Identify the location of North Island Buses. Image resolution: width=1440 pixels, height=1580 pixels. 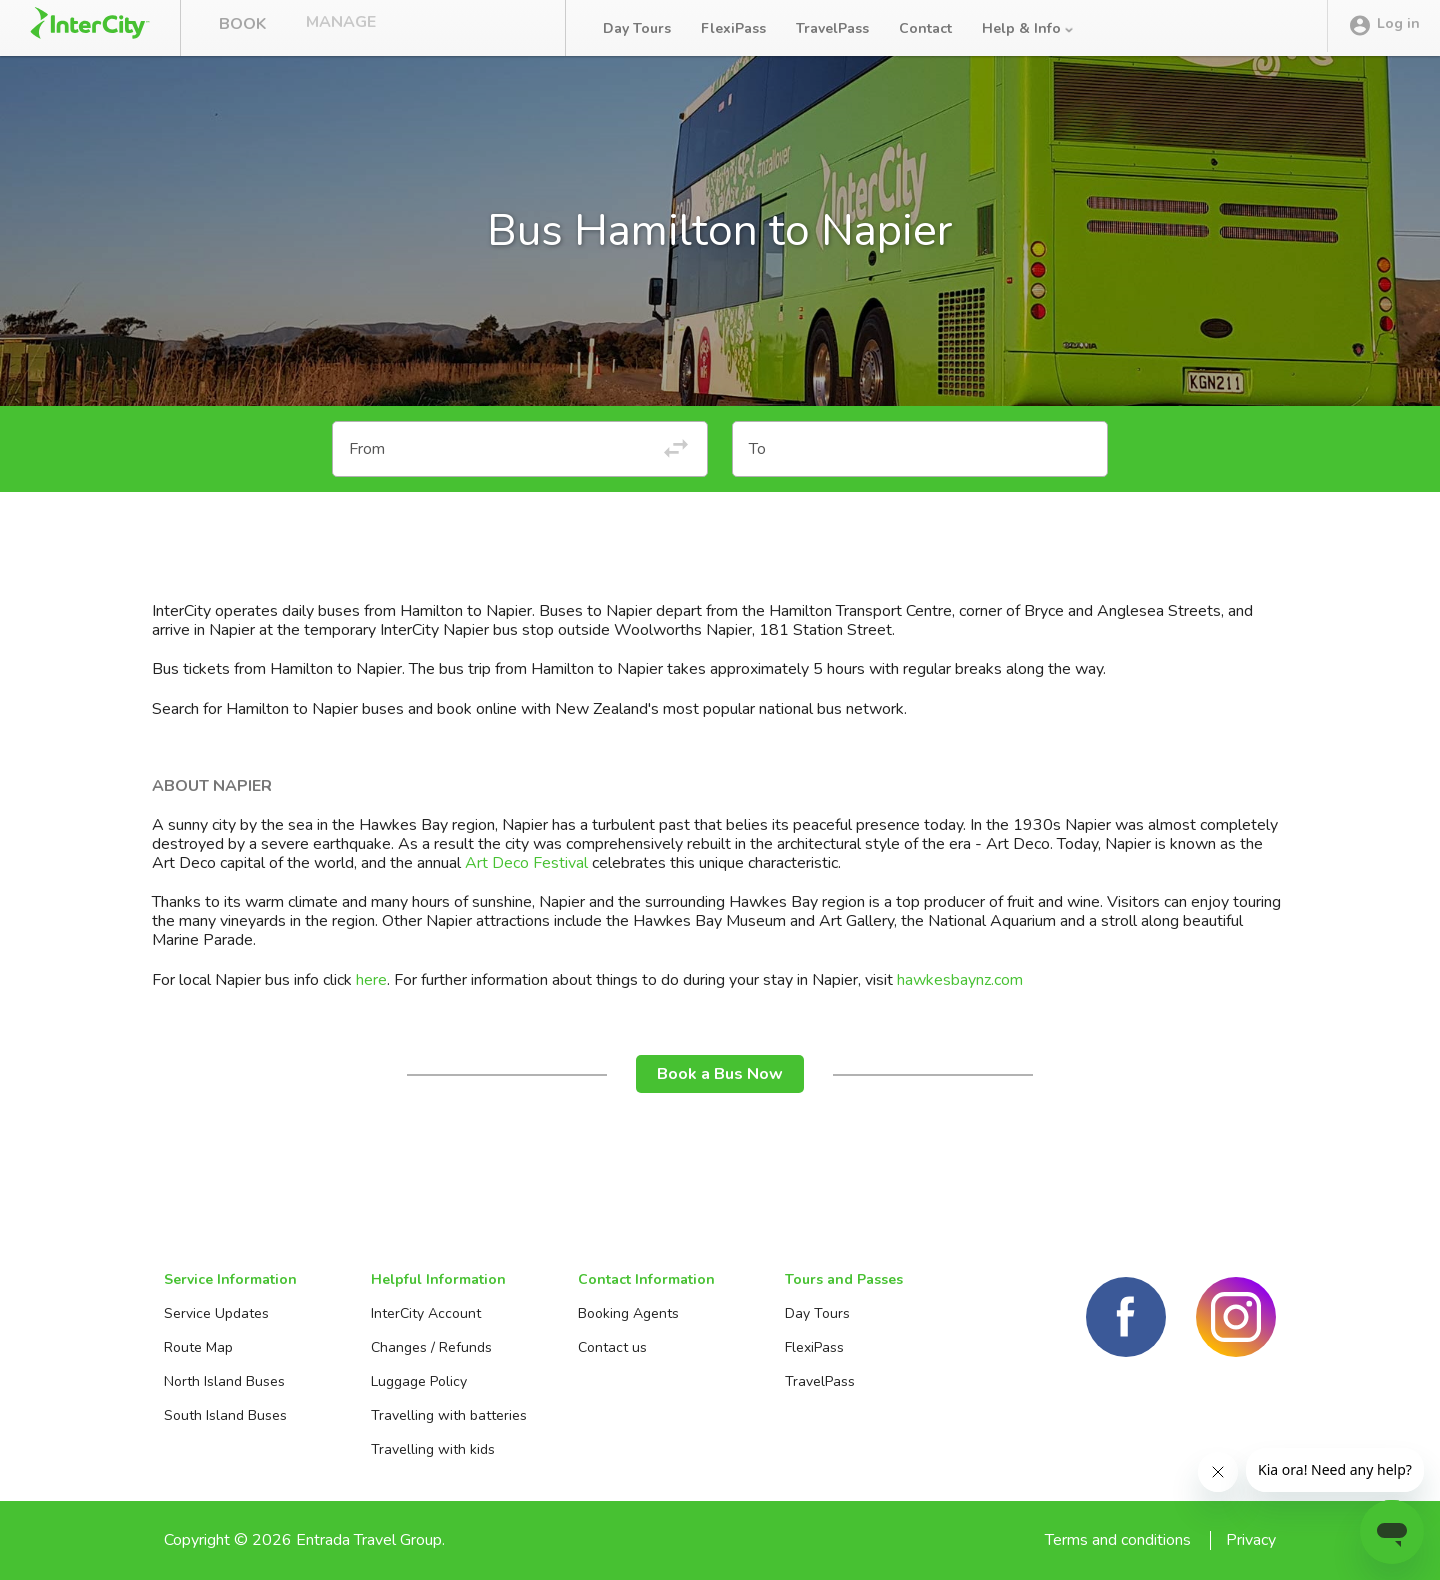
(224, 1381).